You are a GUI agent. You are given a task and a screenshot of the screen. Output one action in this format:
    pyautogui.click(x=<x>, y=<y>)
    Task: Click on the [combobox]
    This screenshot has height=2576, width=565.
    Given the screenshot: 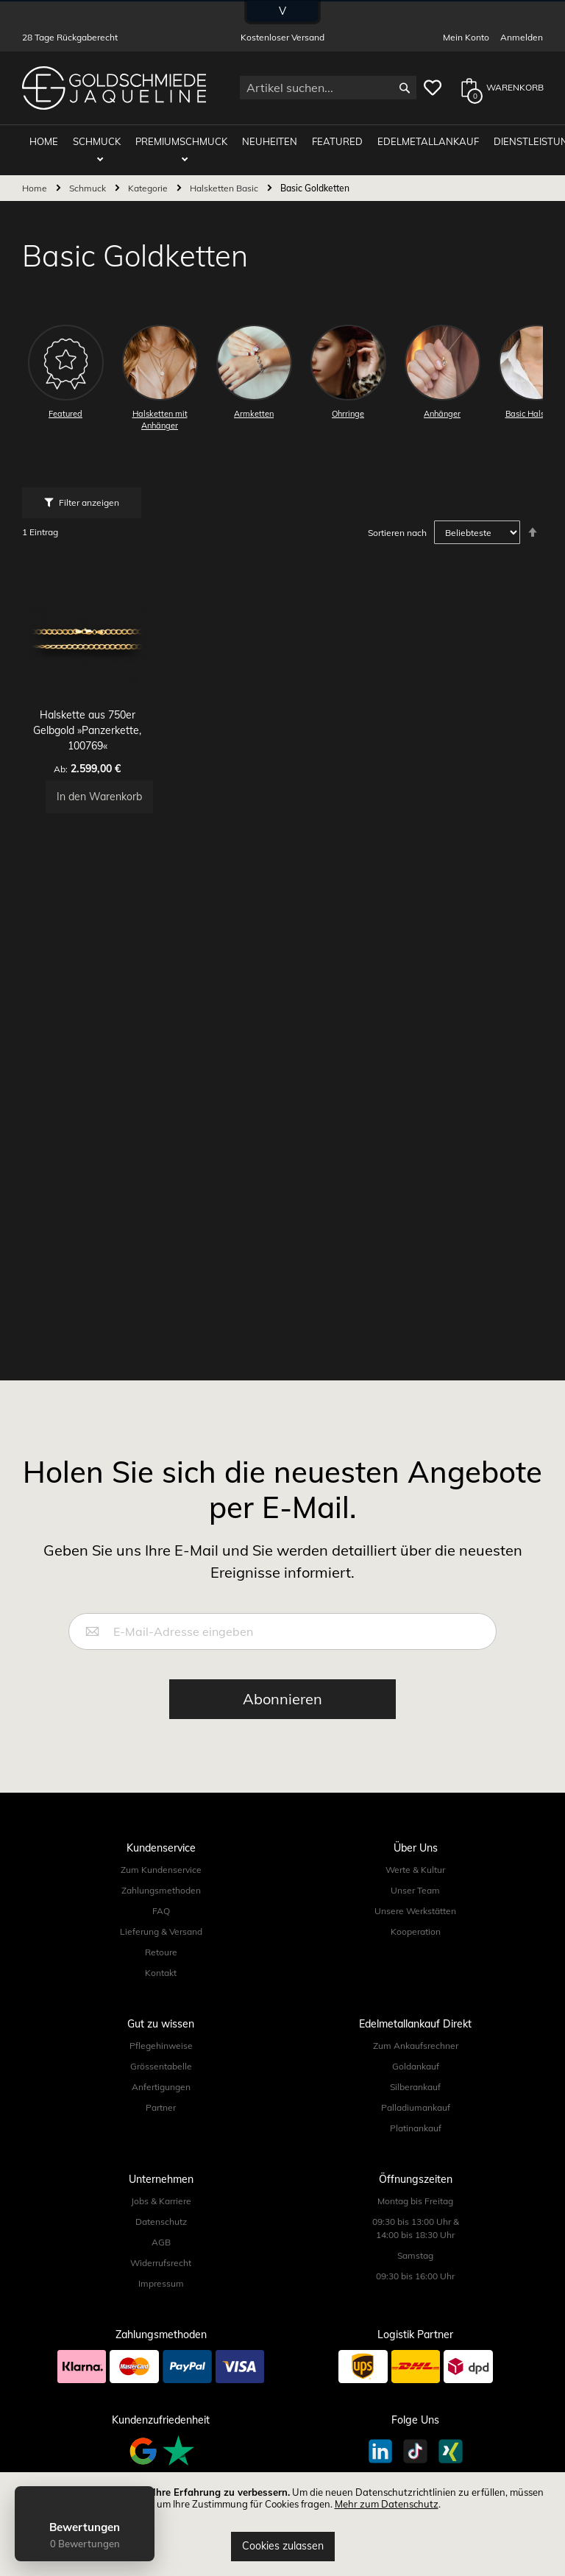 What is the action you would take?
    pyautogui.click(x=328, y=87)
    